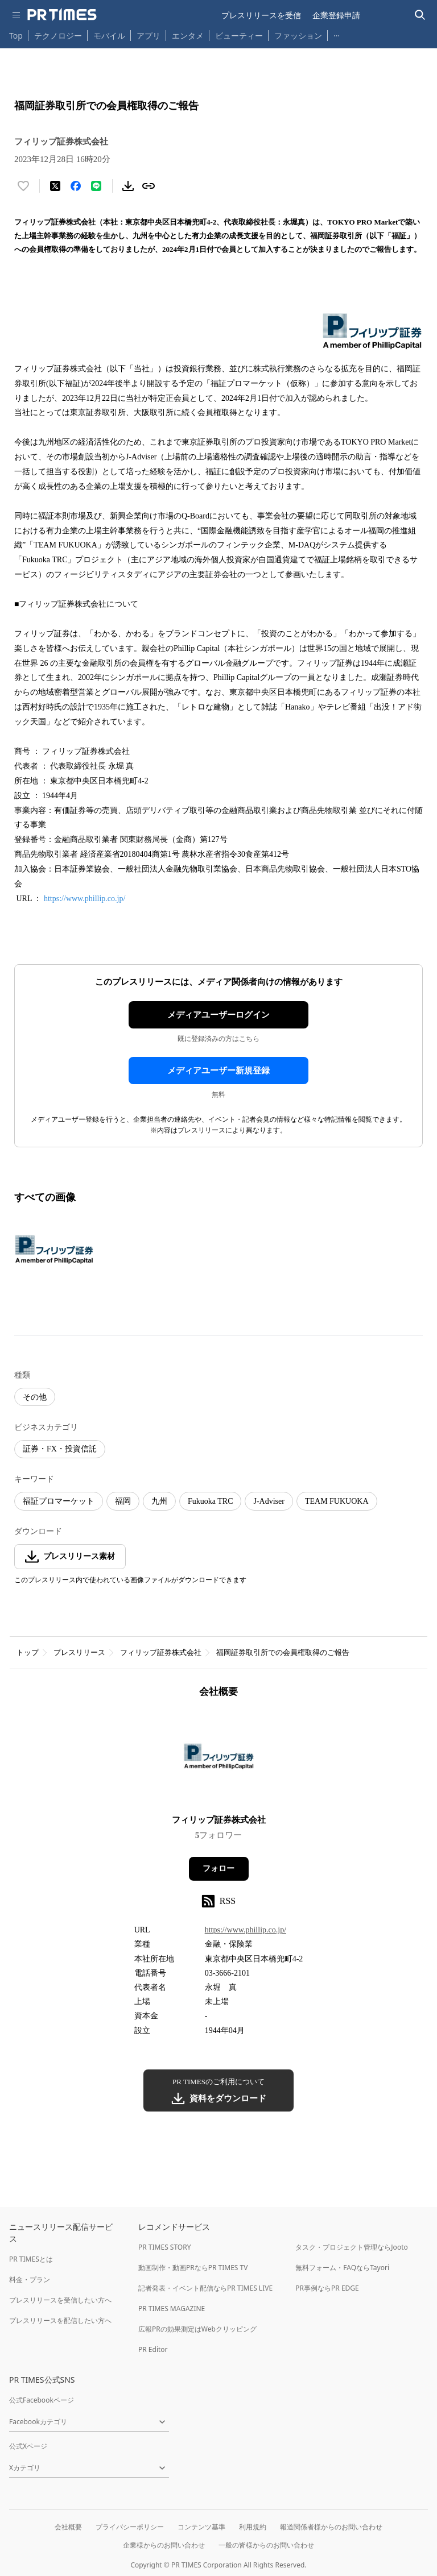 This screenshot has height=2576, width=437. I want to click on メディアユーザーログイン, so click(218, 1014).